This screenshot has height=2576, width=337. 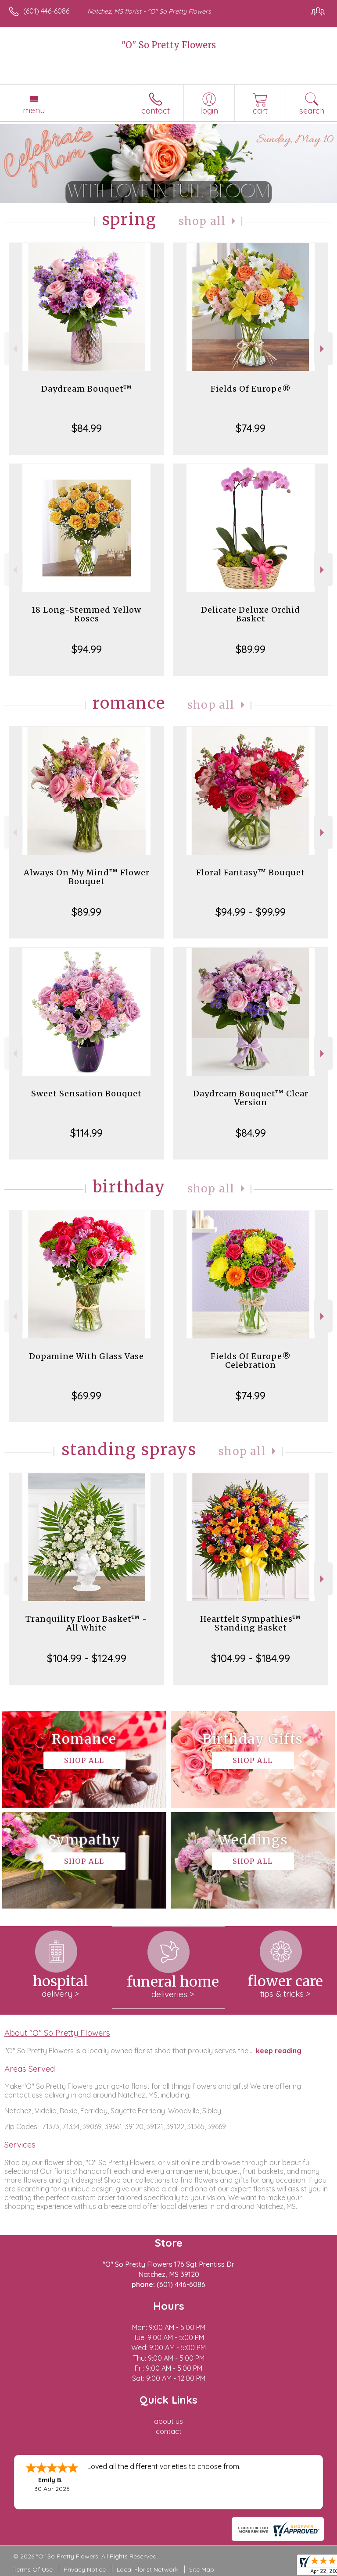 I want to click on Local Florist Network, so click(x=147, y=2569).